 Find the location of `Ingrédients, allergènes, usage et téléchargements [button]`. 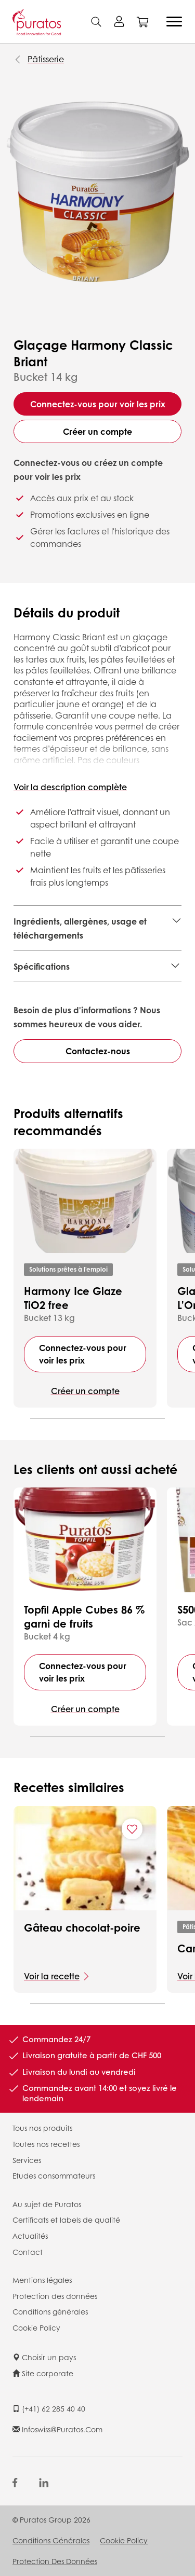

Ingrédients, allergènes, usage et téléchargements [button] is located at coordinates (80, 928).